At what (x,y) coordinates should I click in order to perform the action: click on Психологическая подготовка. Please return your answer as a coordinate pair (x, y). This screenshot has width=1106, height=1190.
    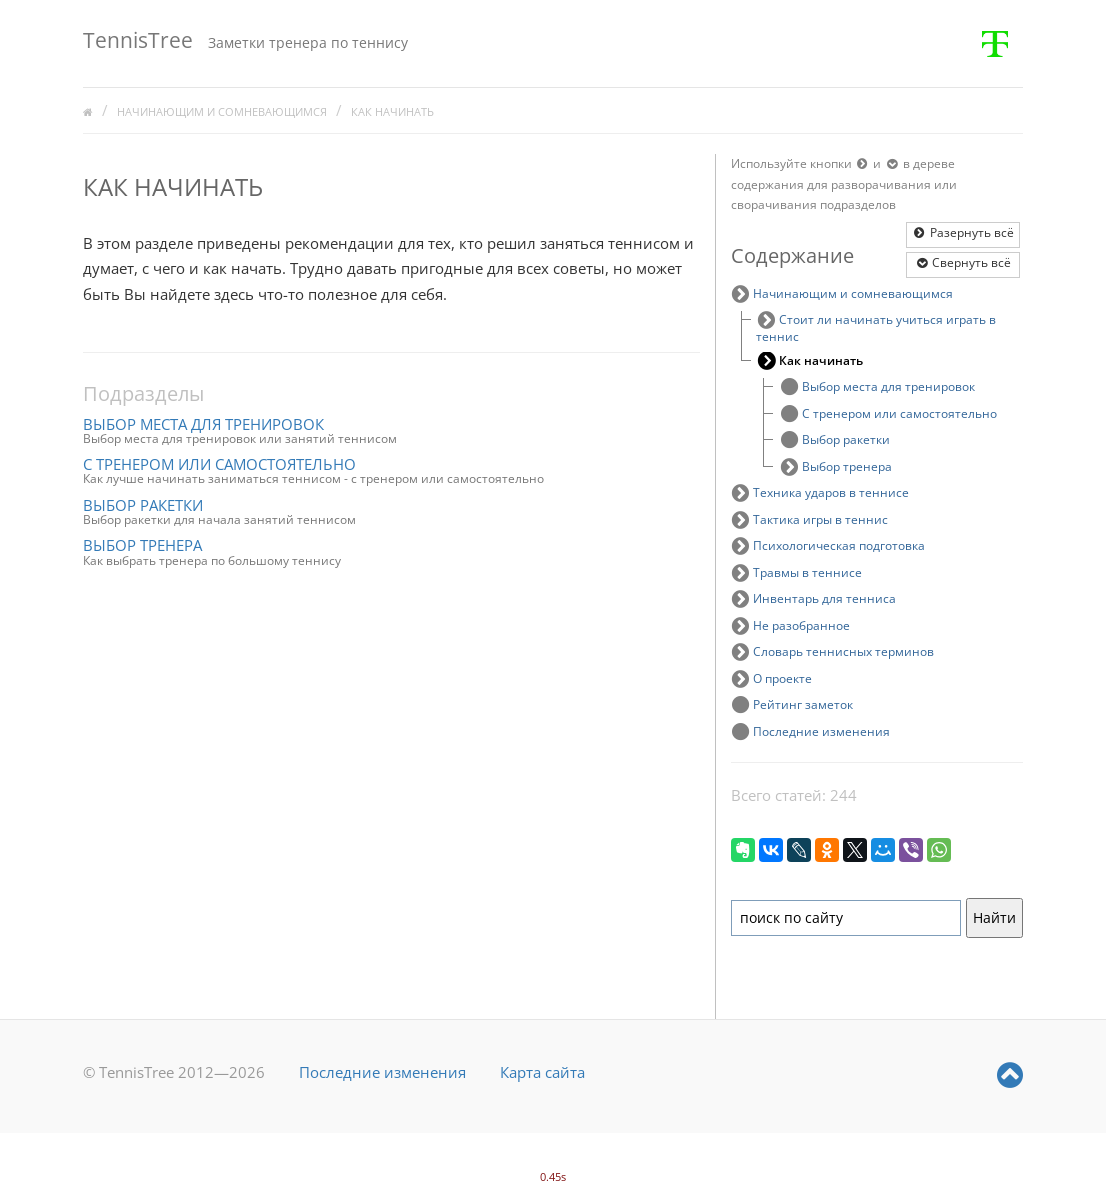
    Looking at the image, I should click on (839, 545).